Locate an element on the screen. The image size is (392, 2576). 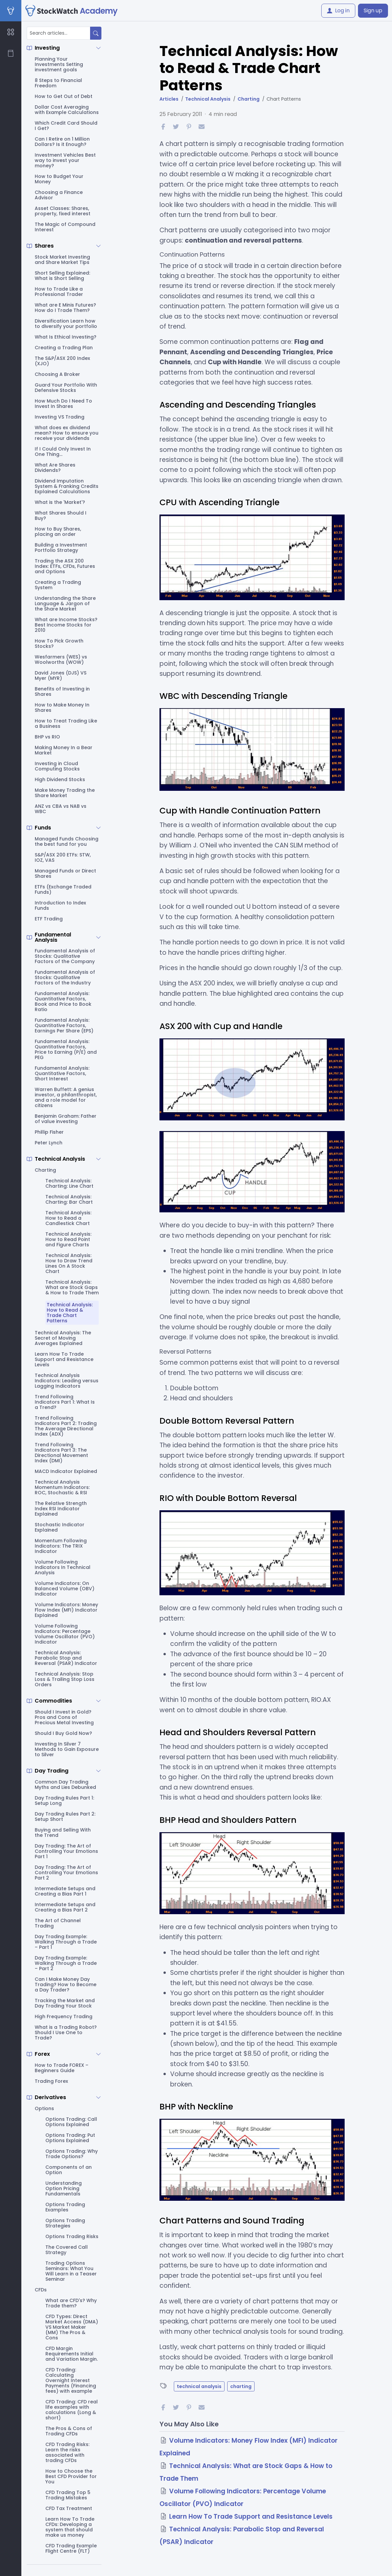
Technical Analysis Momentum Indicators: ROC, Stochastic & RSI is located at coordinates (62, 1487).